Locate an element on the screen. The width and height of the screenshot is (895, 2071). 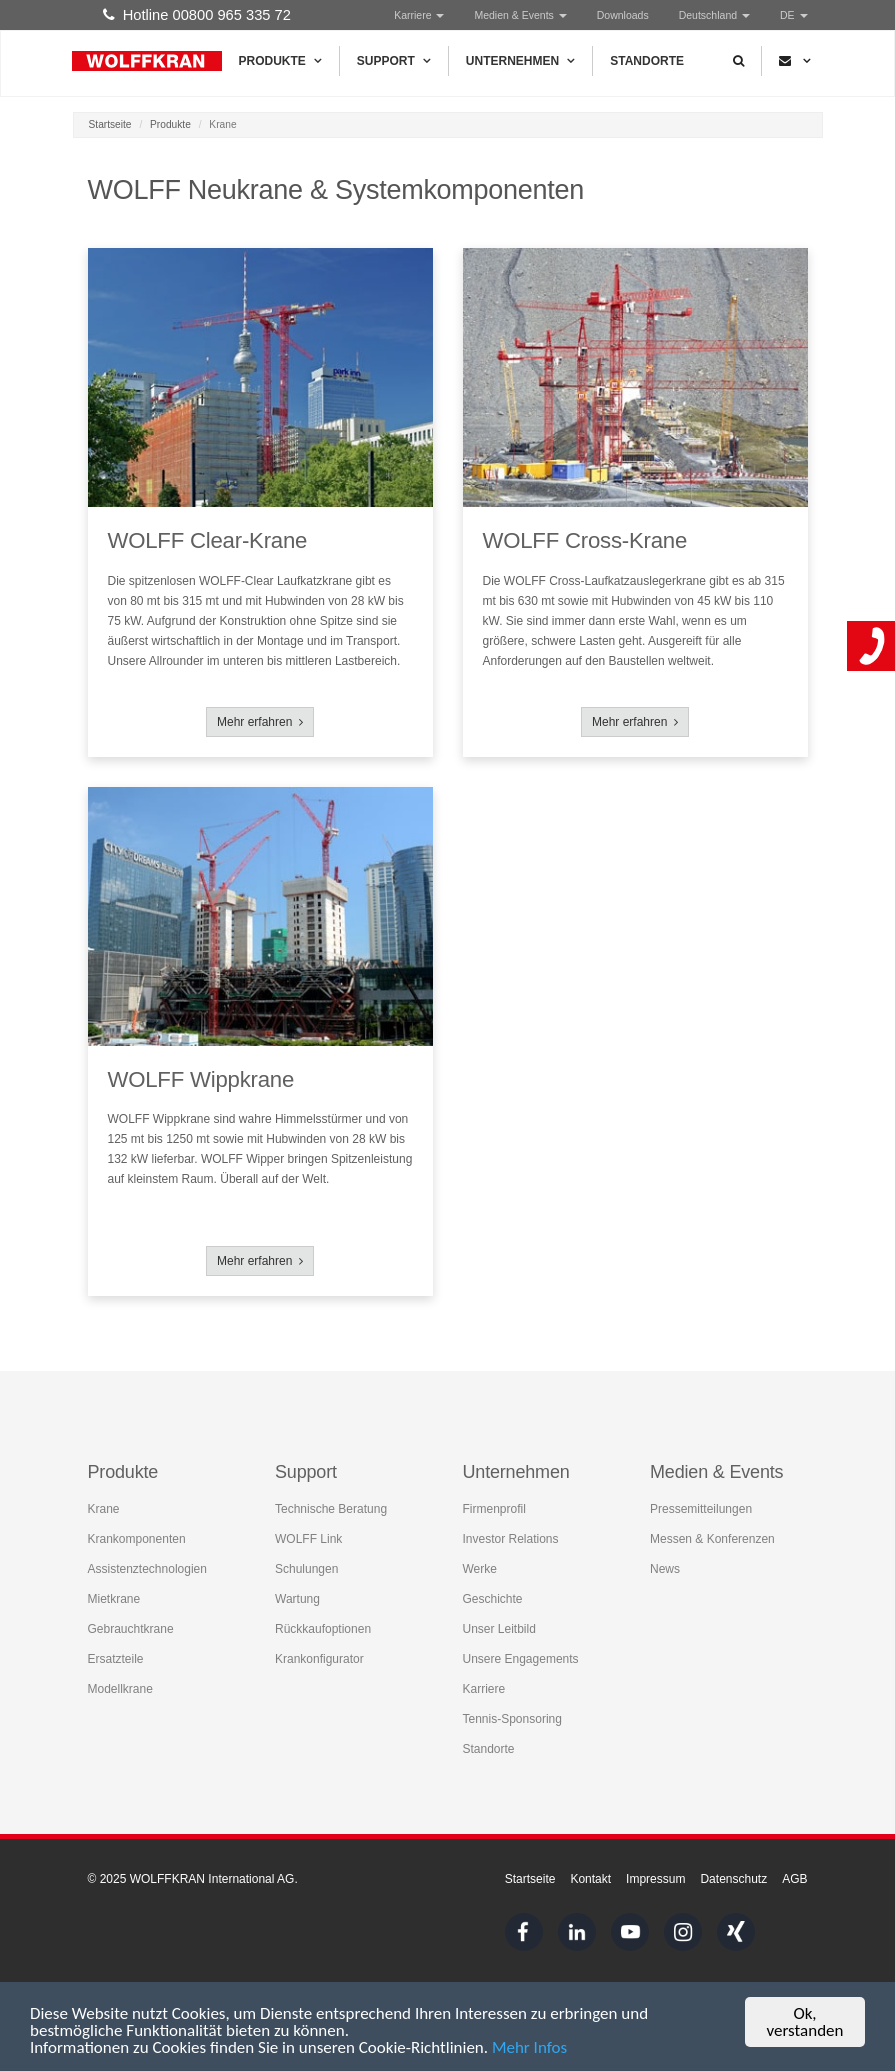
Mehr Infos is located at coordinates (529, 2048).